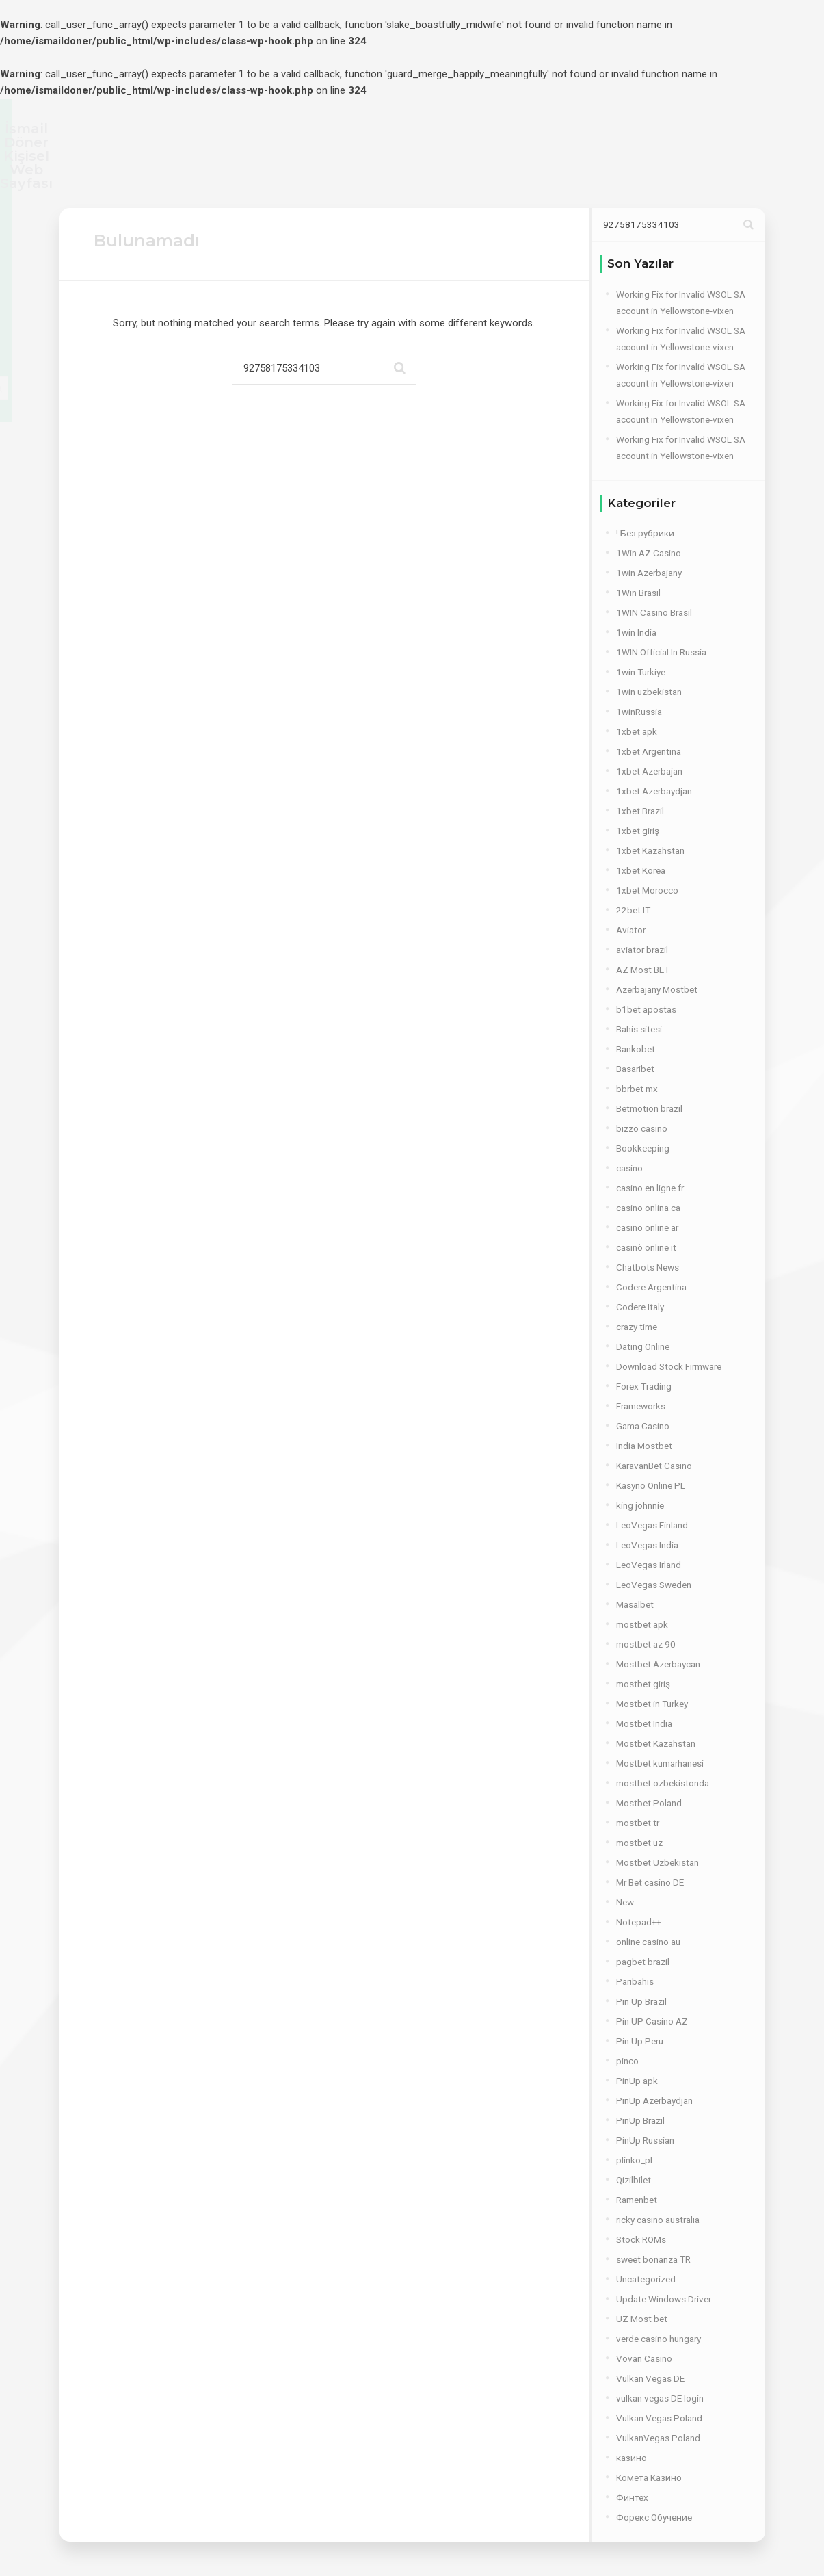 The width and height of the screenshot is (824, 2576). I want to click on Mostbet Poland, so click(649, 1802).